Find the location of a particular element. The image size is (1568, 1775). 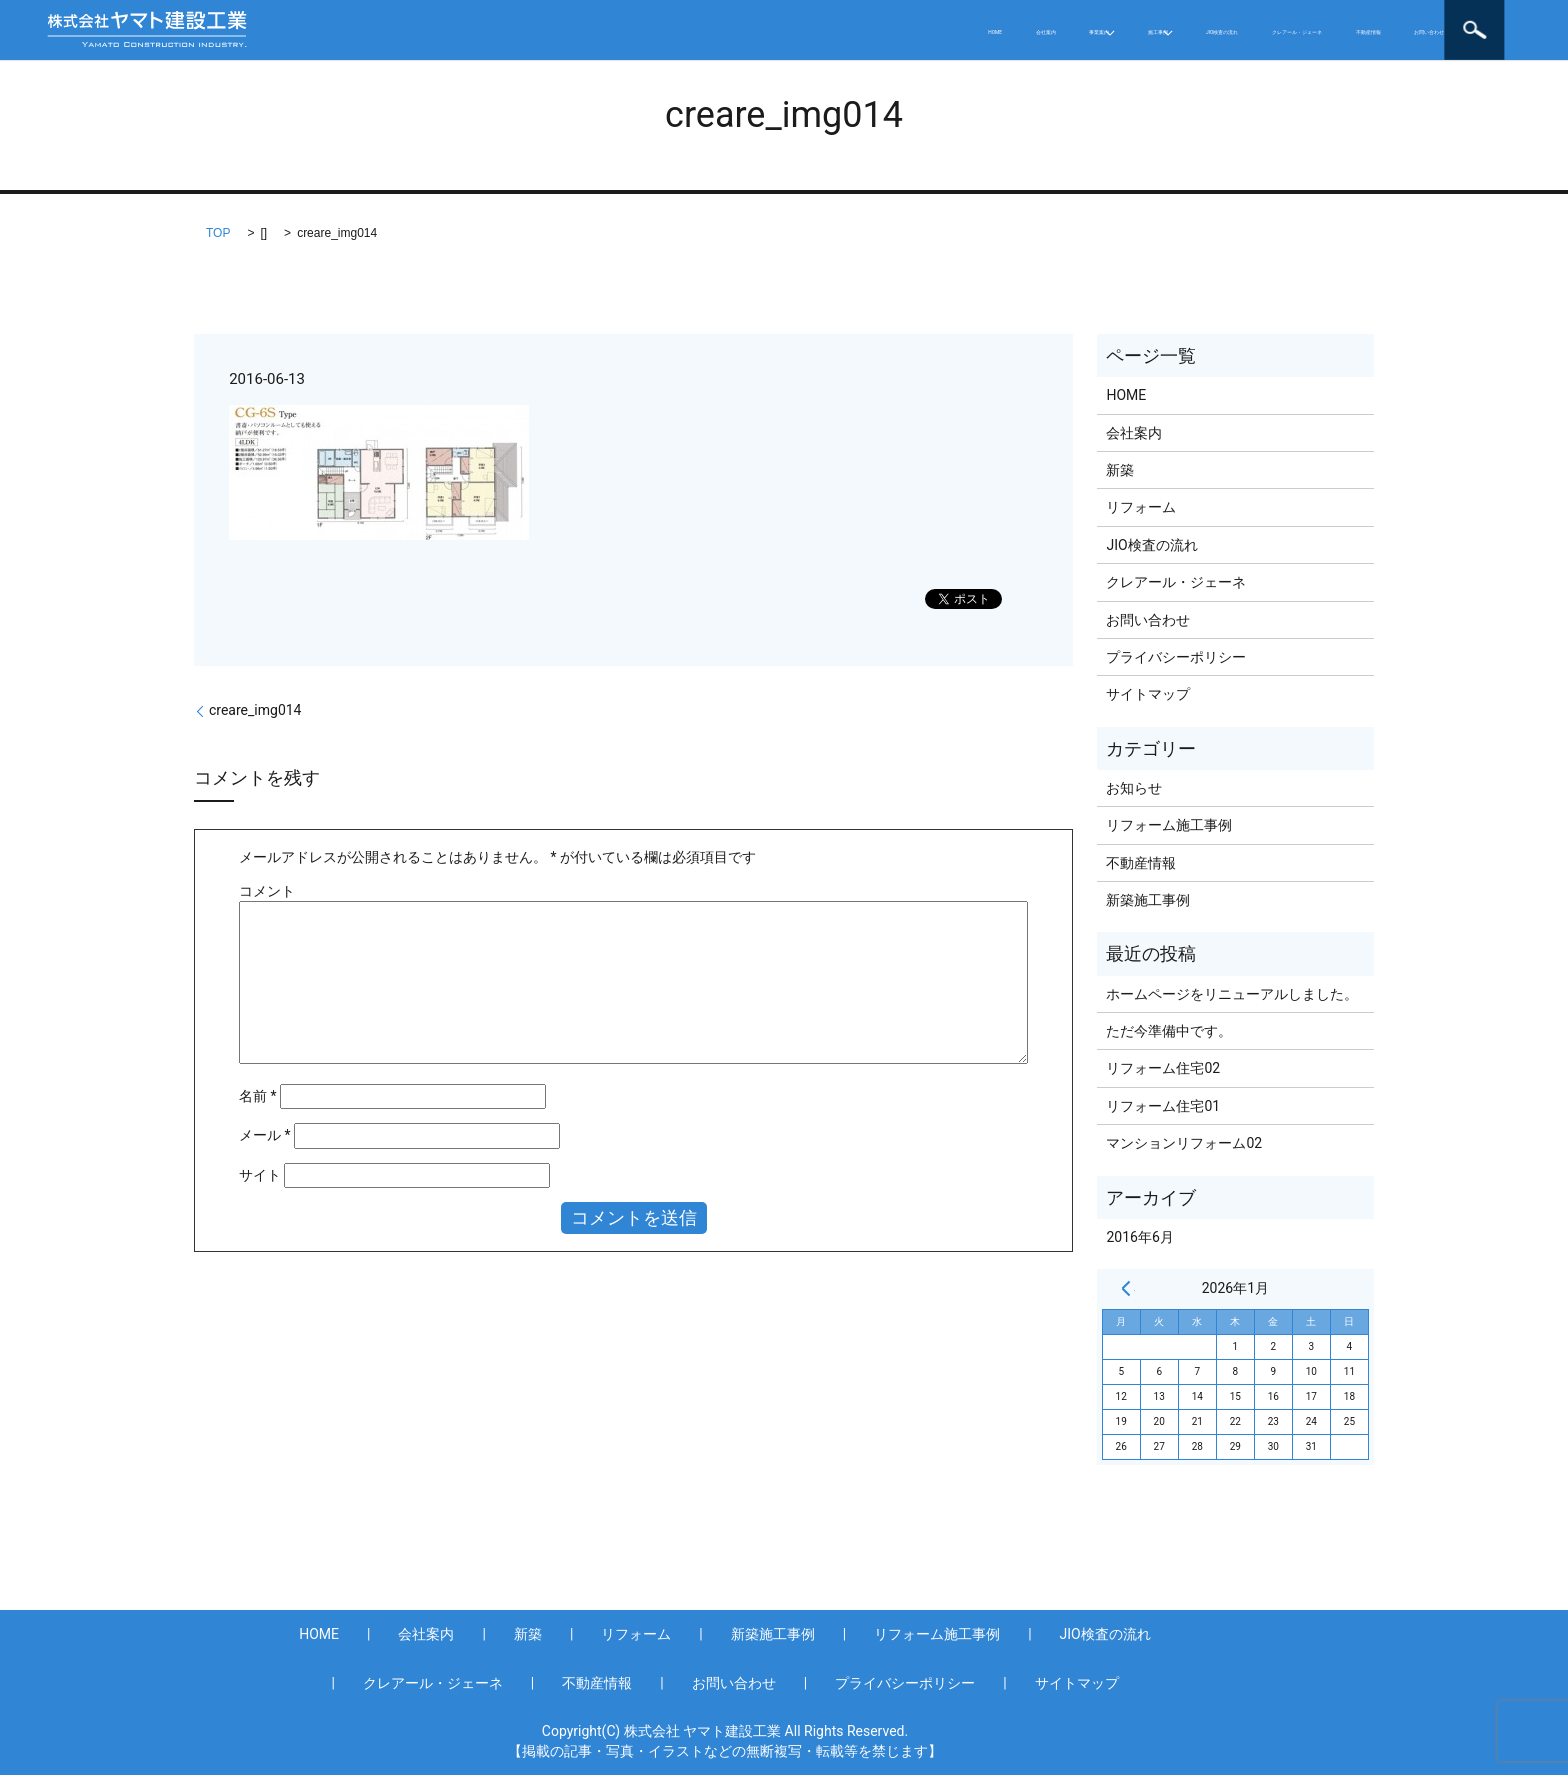

会社案内 is located at coordinates (689, 30).